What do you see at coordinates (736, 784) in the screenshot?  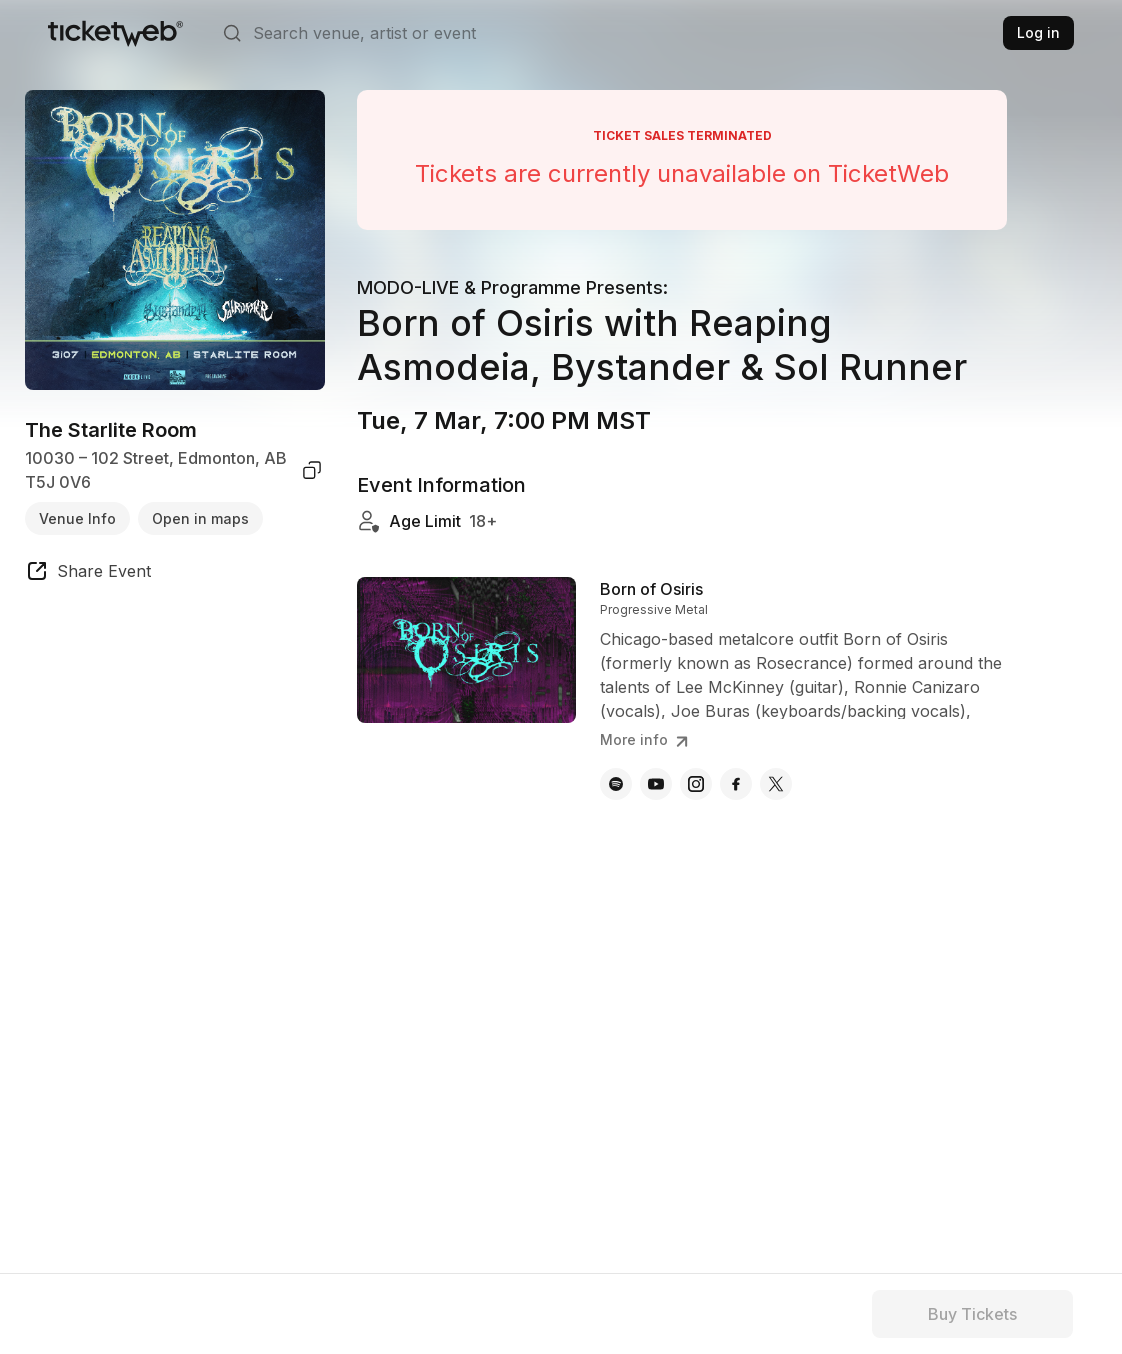 I see `[Born of Osiris - facebook]` at bounding box center [736, 784].